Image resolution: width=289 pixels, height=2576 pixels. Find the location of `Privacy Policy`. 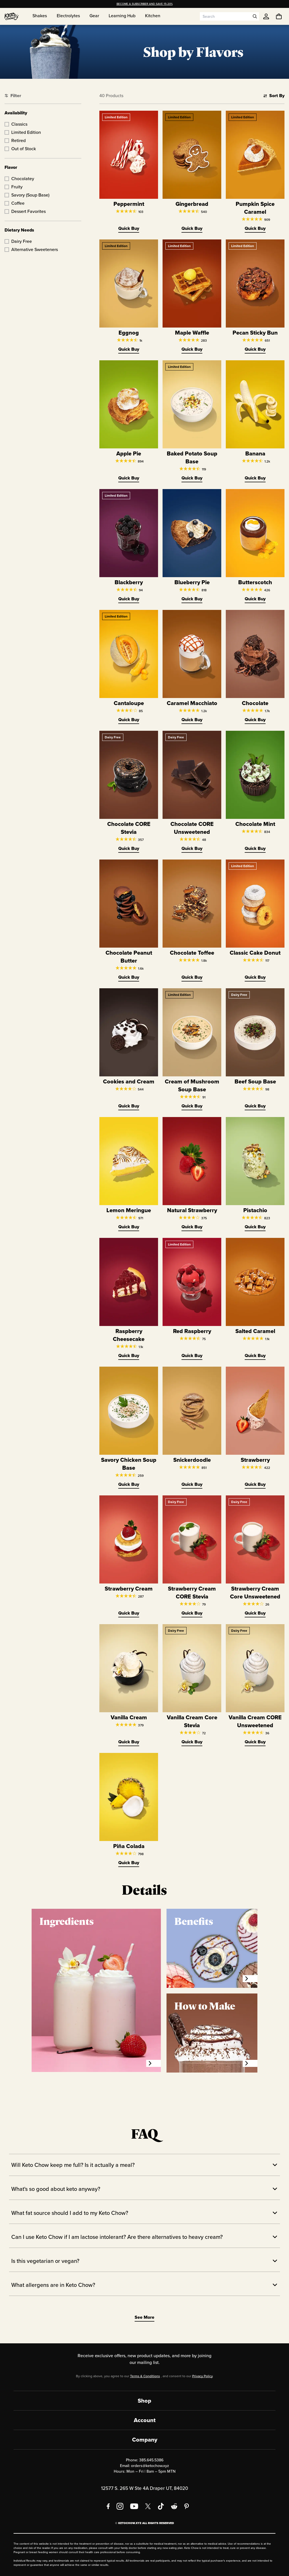

Privacy Policy is located at coordinates (202, 2376).